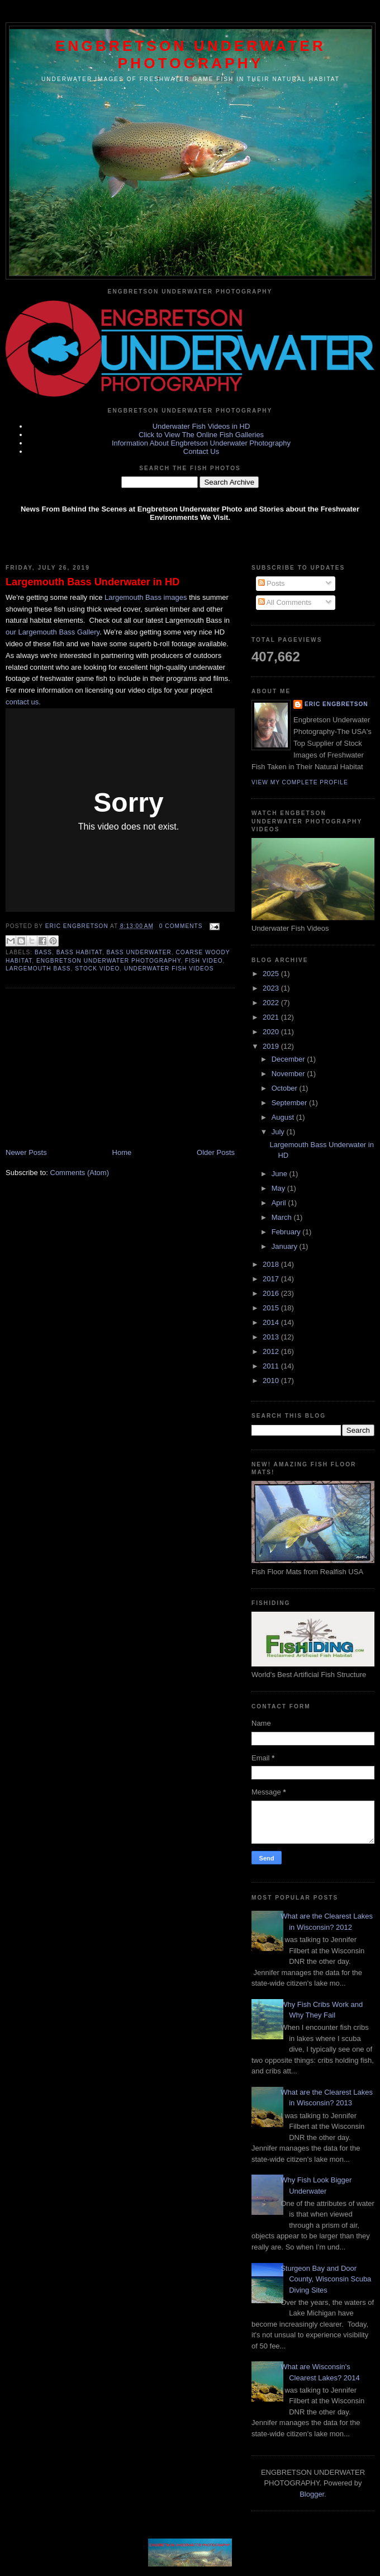 The width and height of the screenshot is (380, 2576). Describe the element at coordinates (92, 582) in the screenshot. I see `Largemouth Bass Underwater in HD` at that location.